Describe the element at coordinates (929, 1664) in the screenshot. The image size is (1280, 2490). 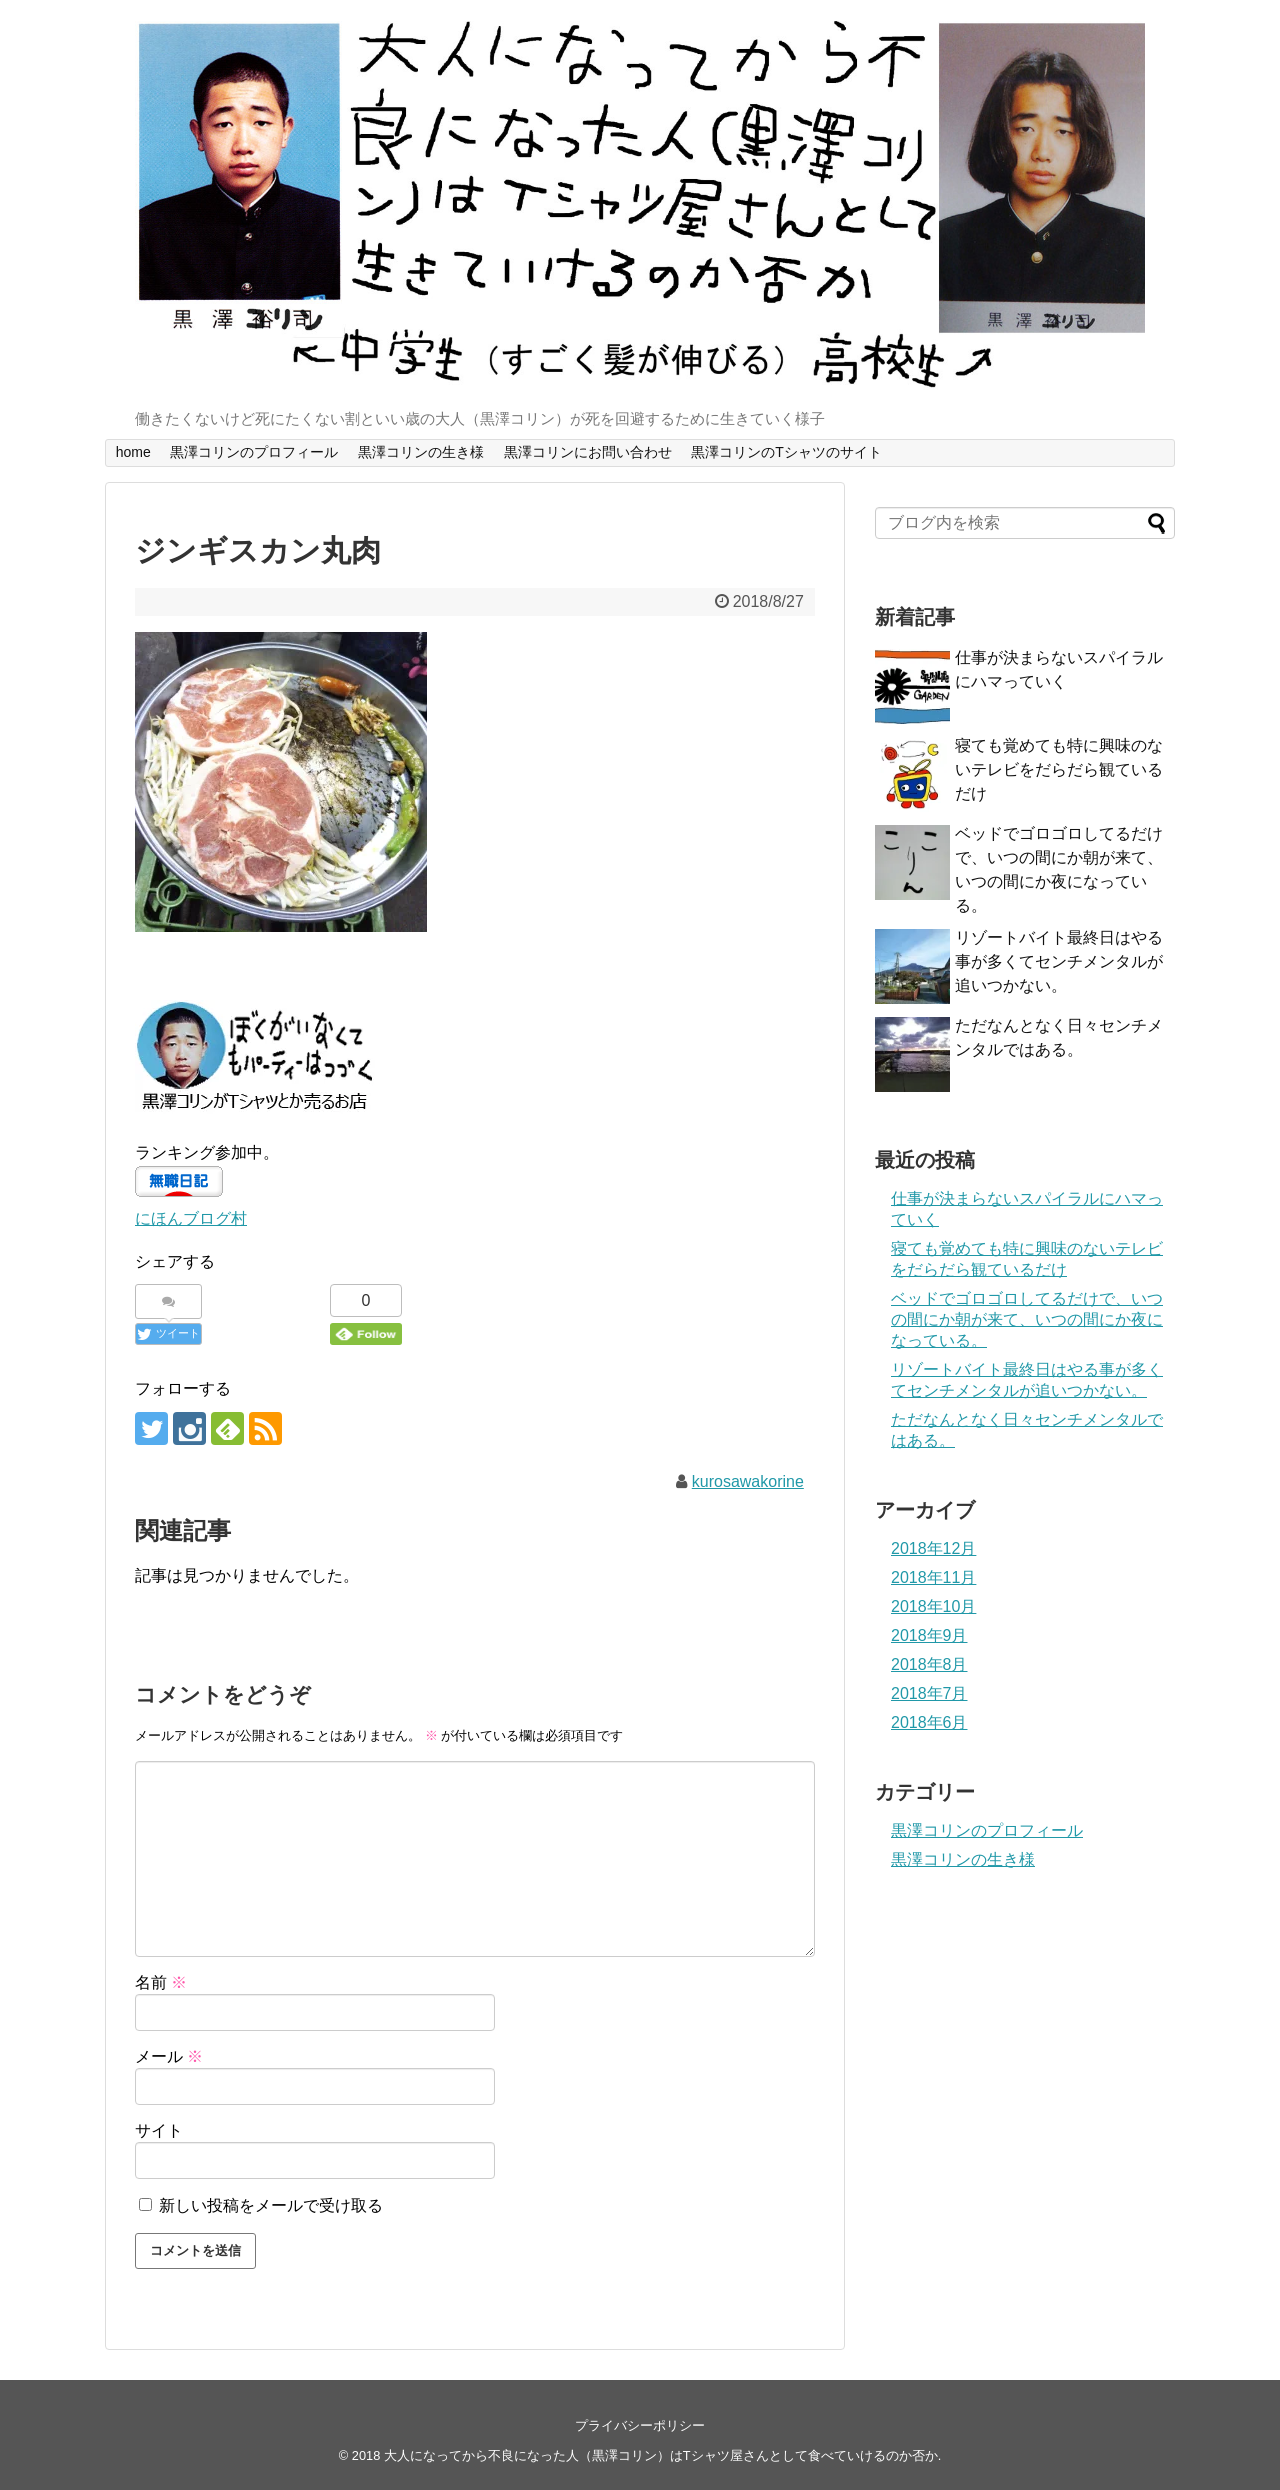
I see `2018年8月` at that location.